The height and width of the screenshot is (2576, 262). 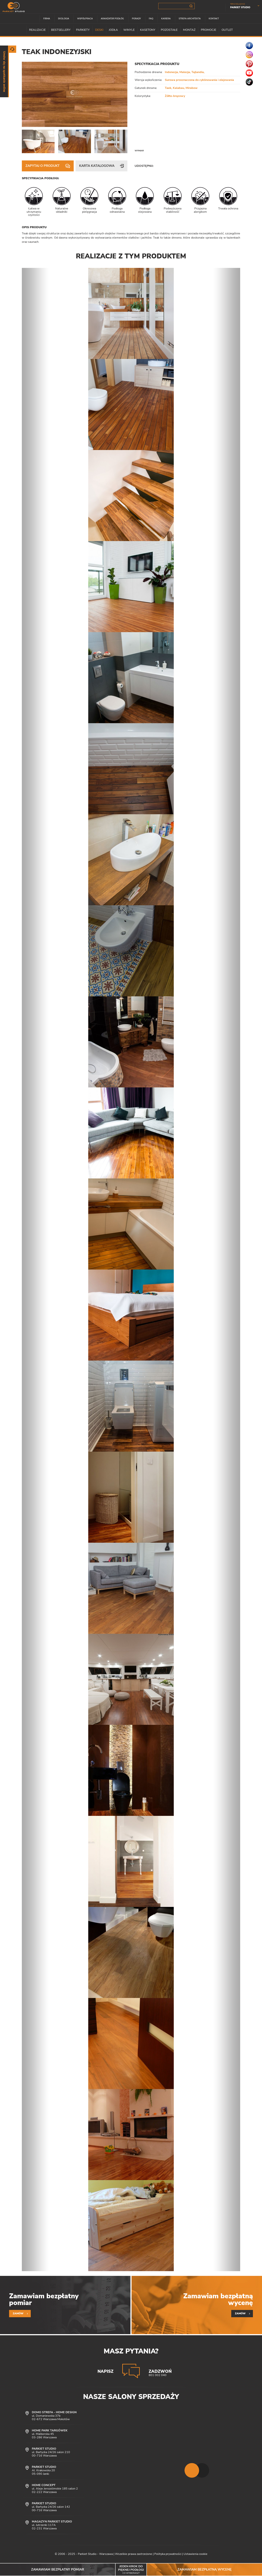 I want to click on Montaż, so click(x=189, y=30).